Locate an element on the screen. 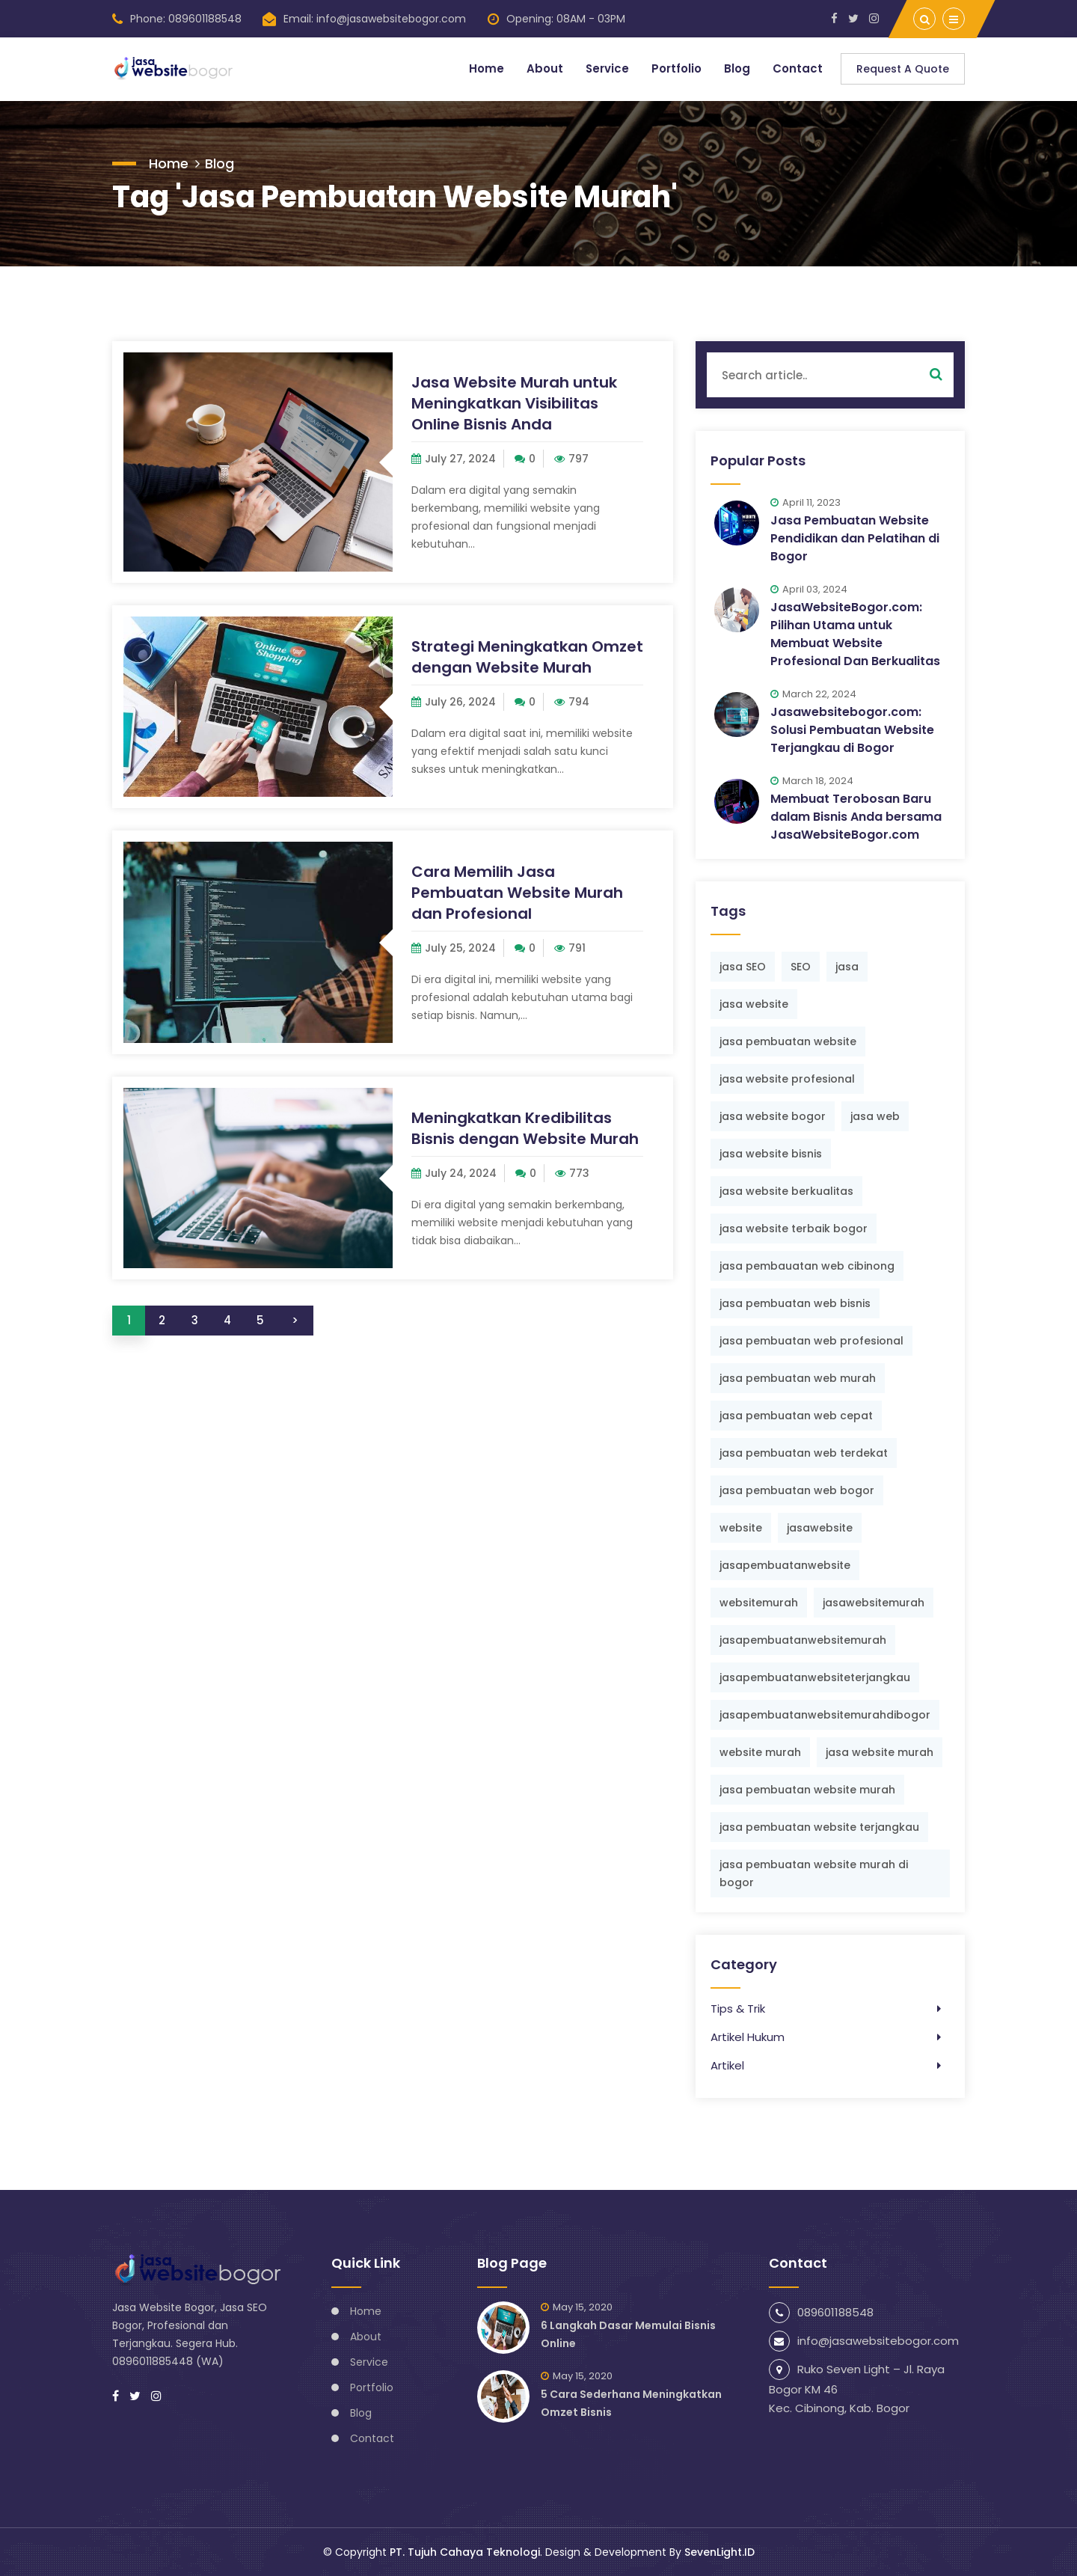 The width and height of the screenshot is (1077, 2576). jasa website bogor is located at coordinates (772, 1116).